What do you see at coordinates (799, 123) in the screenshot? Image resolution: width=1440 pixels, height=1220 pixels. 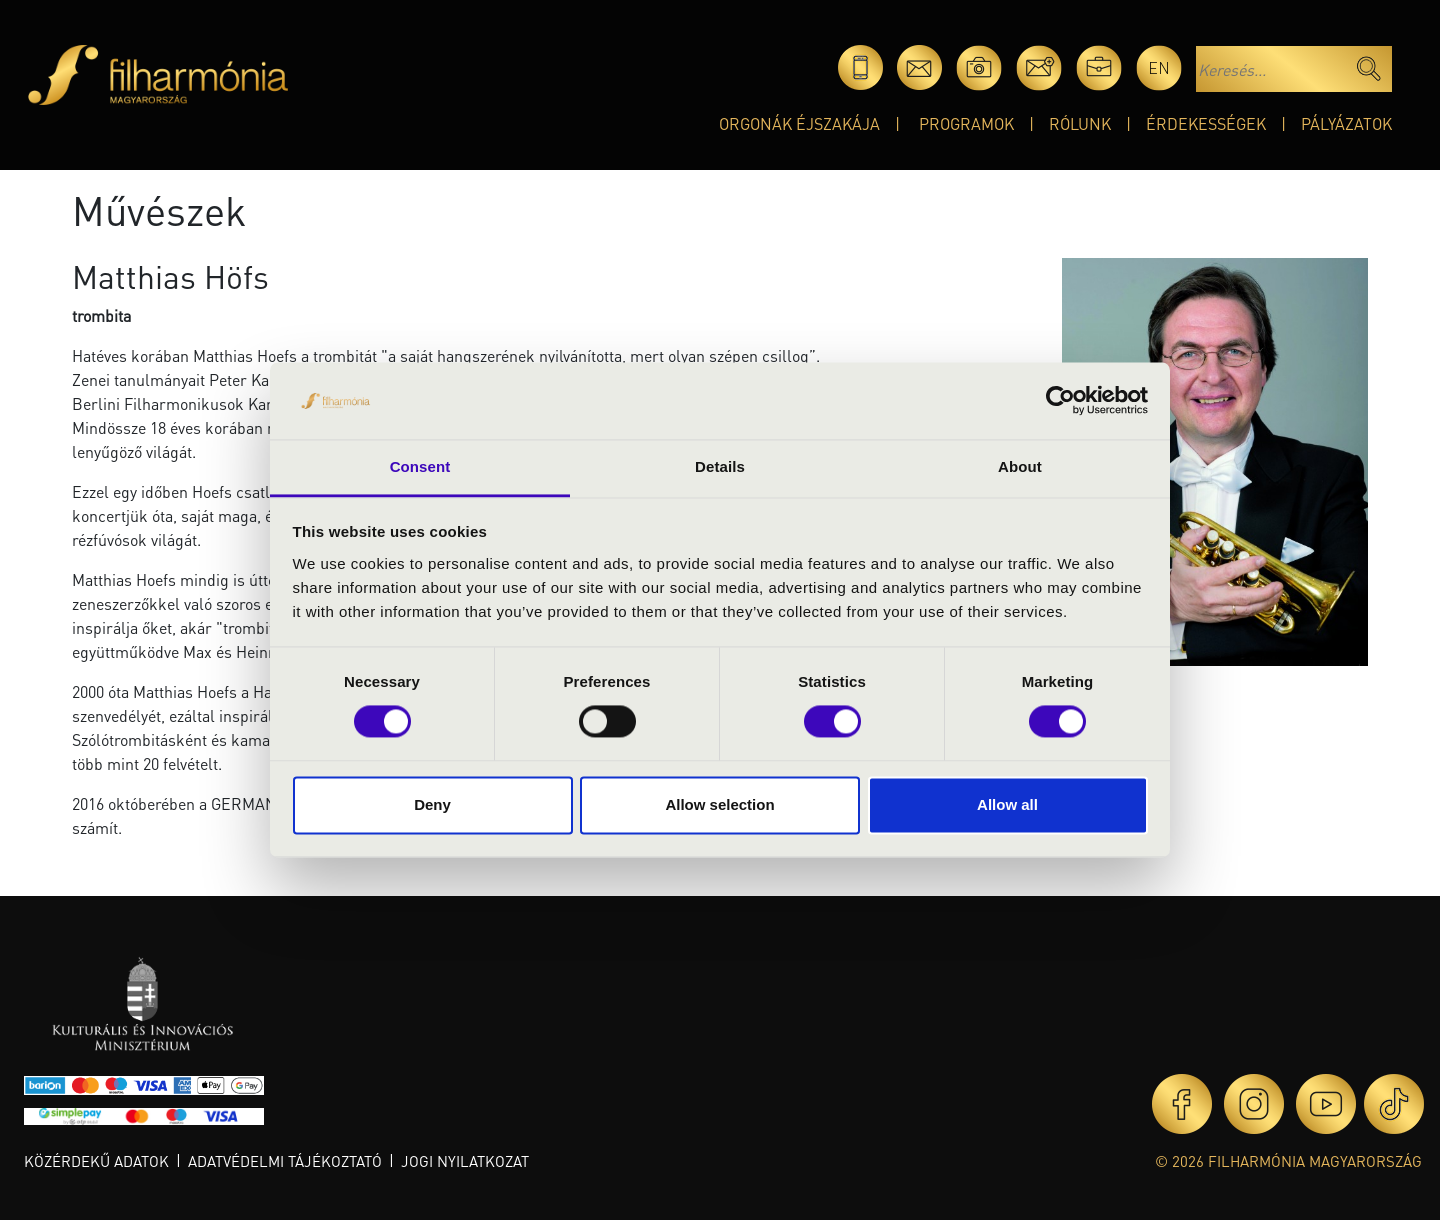 I see `Orgonák éjszakája` at bounding box center [799, 123].